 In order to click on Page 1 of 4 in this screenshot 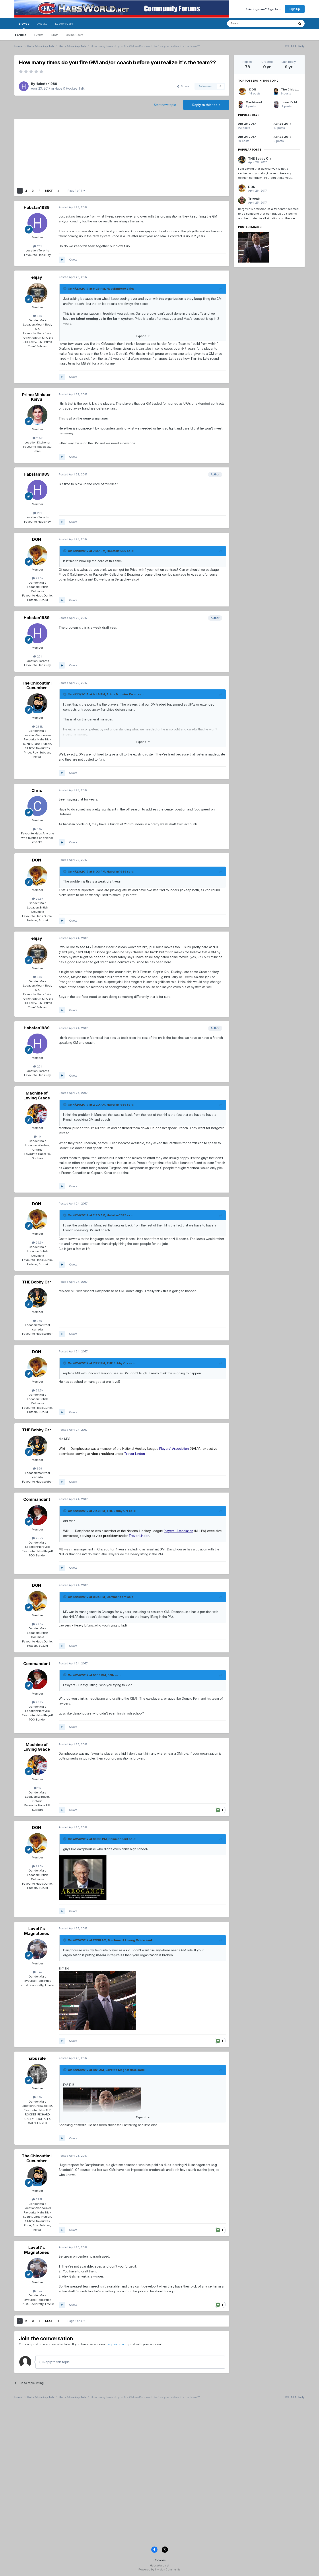, I will do `click(76, 190)`.